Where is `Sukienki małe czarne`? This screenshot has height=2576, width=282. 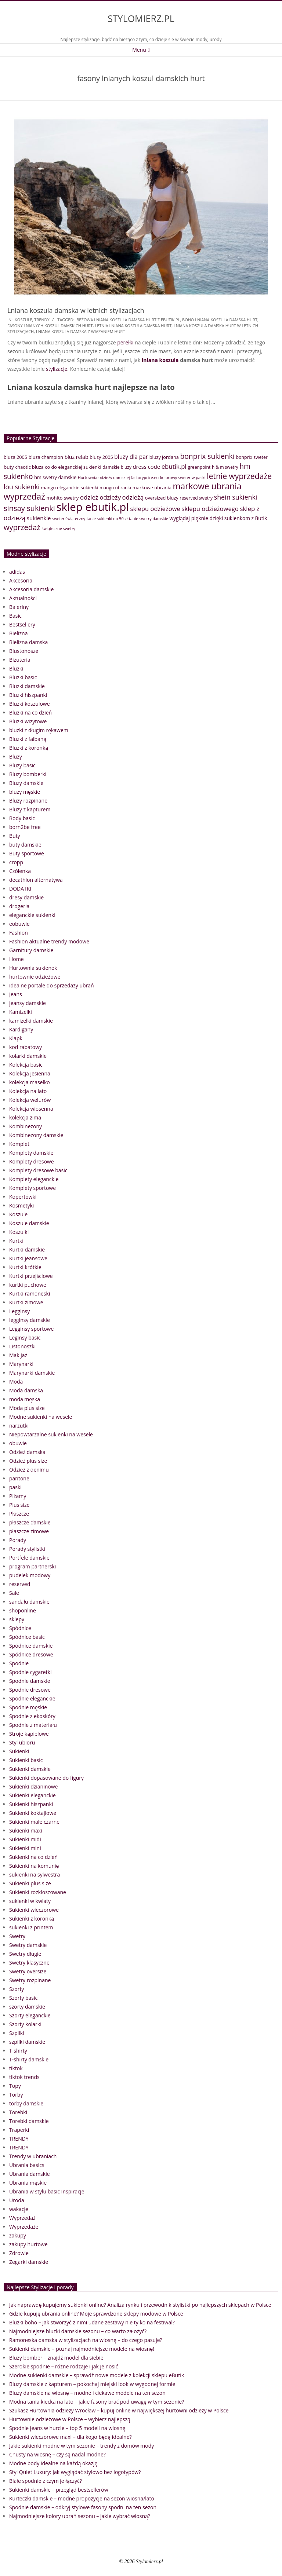
Sukienki małe czarne is located at coordinates (34, 1821).